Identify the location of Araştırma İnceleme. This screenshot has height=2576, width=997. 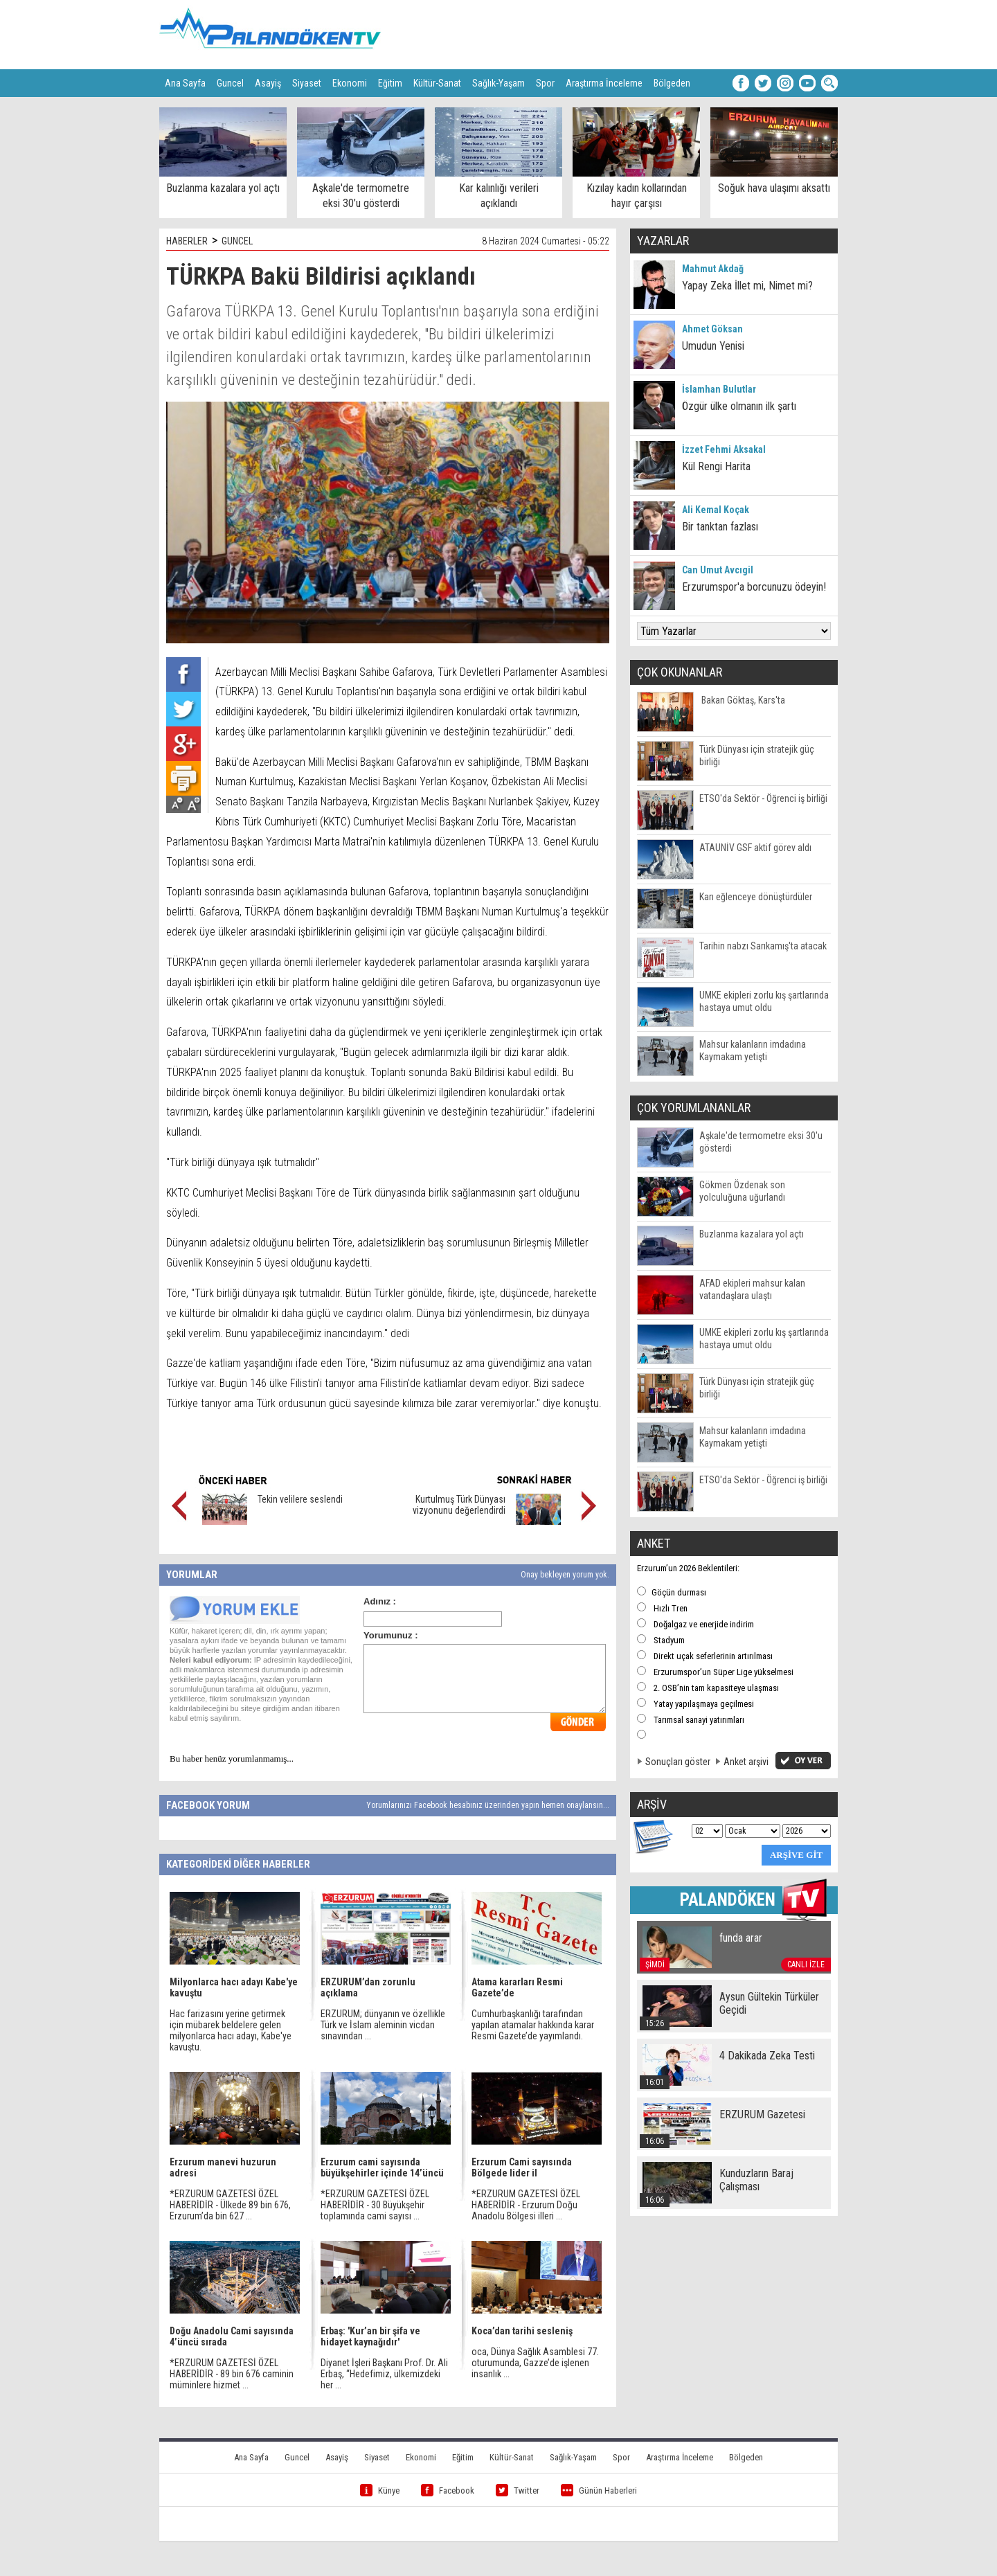
(604, 83).